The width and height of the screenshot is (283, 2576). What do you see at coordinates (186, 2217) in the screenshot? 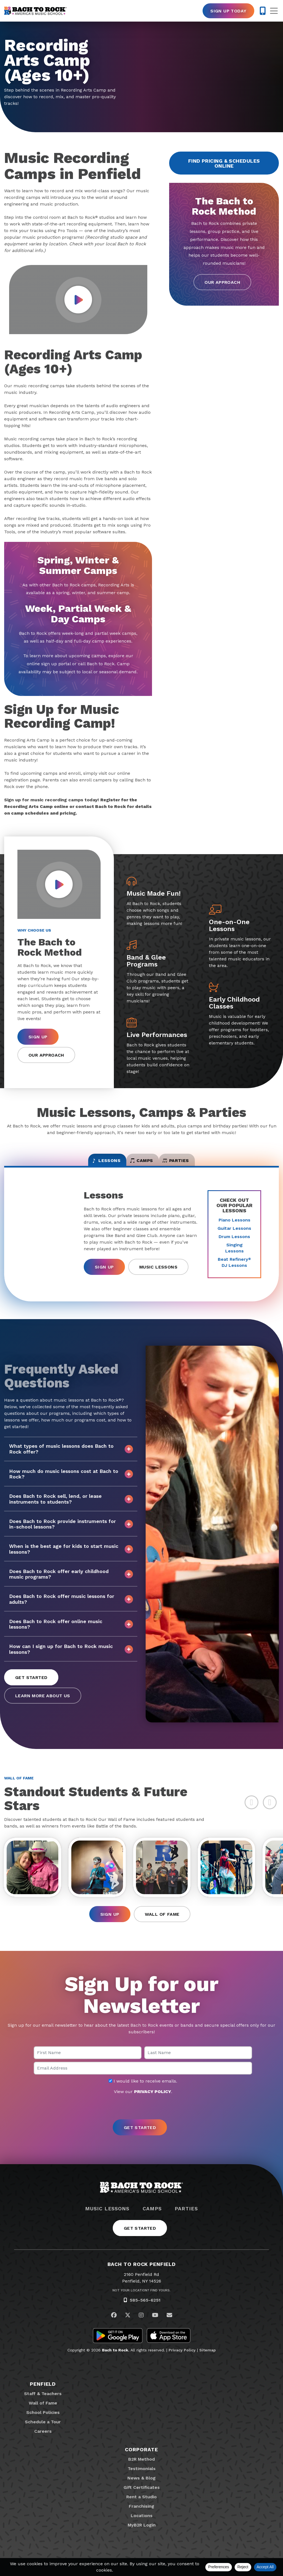
I see `Parties` at bounding box center [186, 2217].